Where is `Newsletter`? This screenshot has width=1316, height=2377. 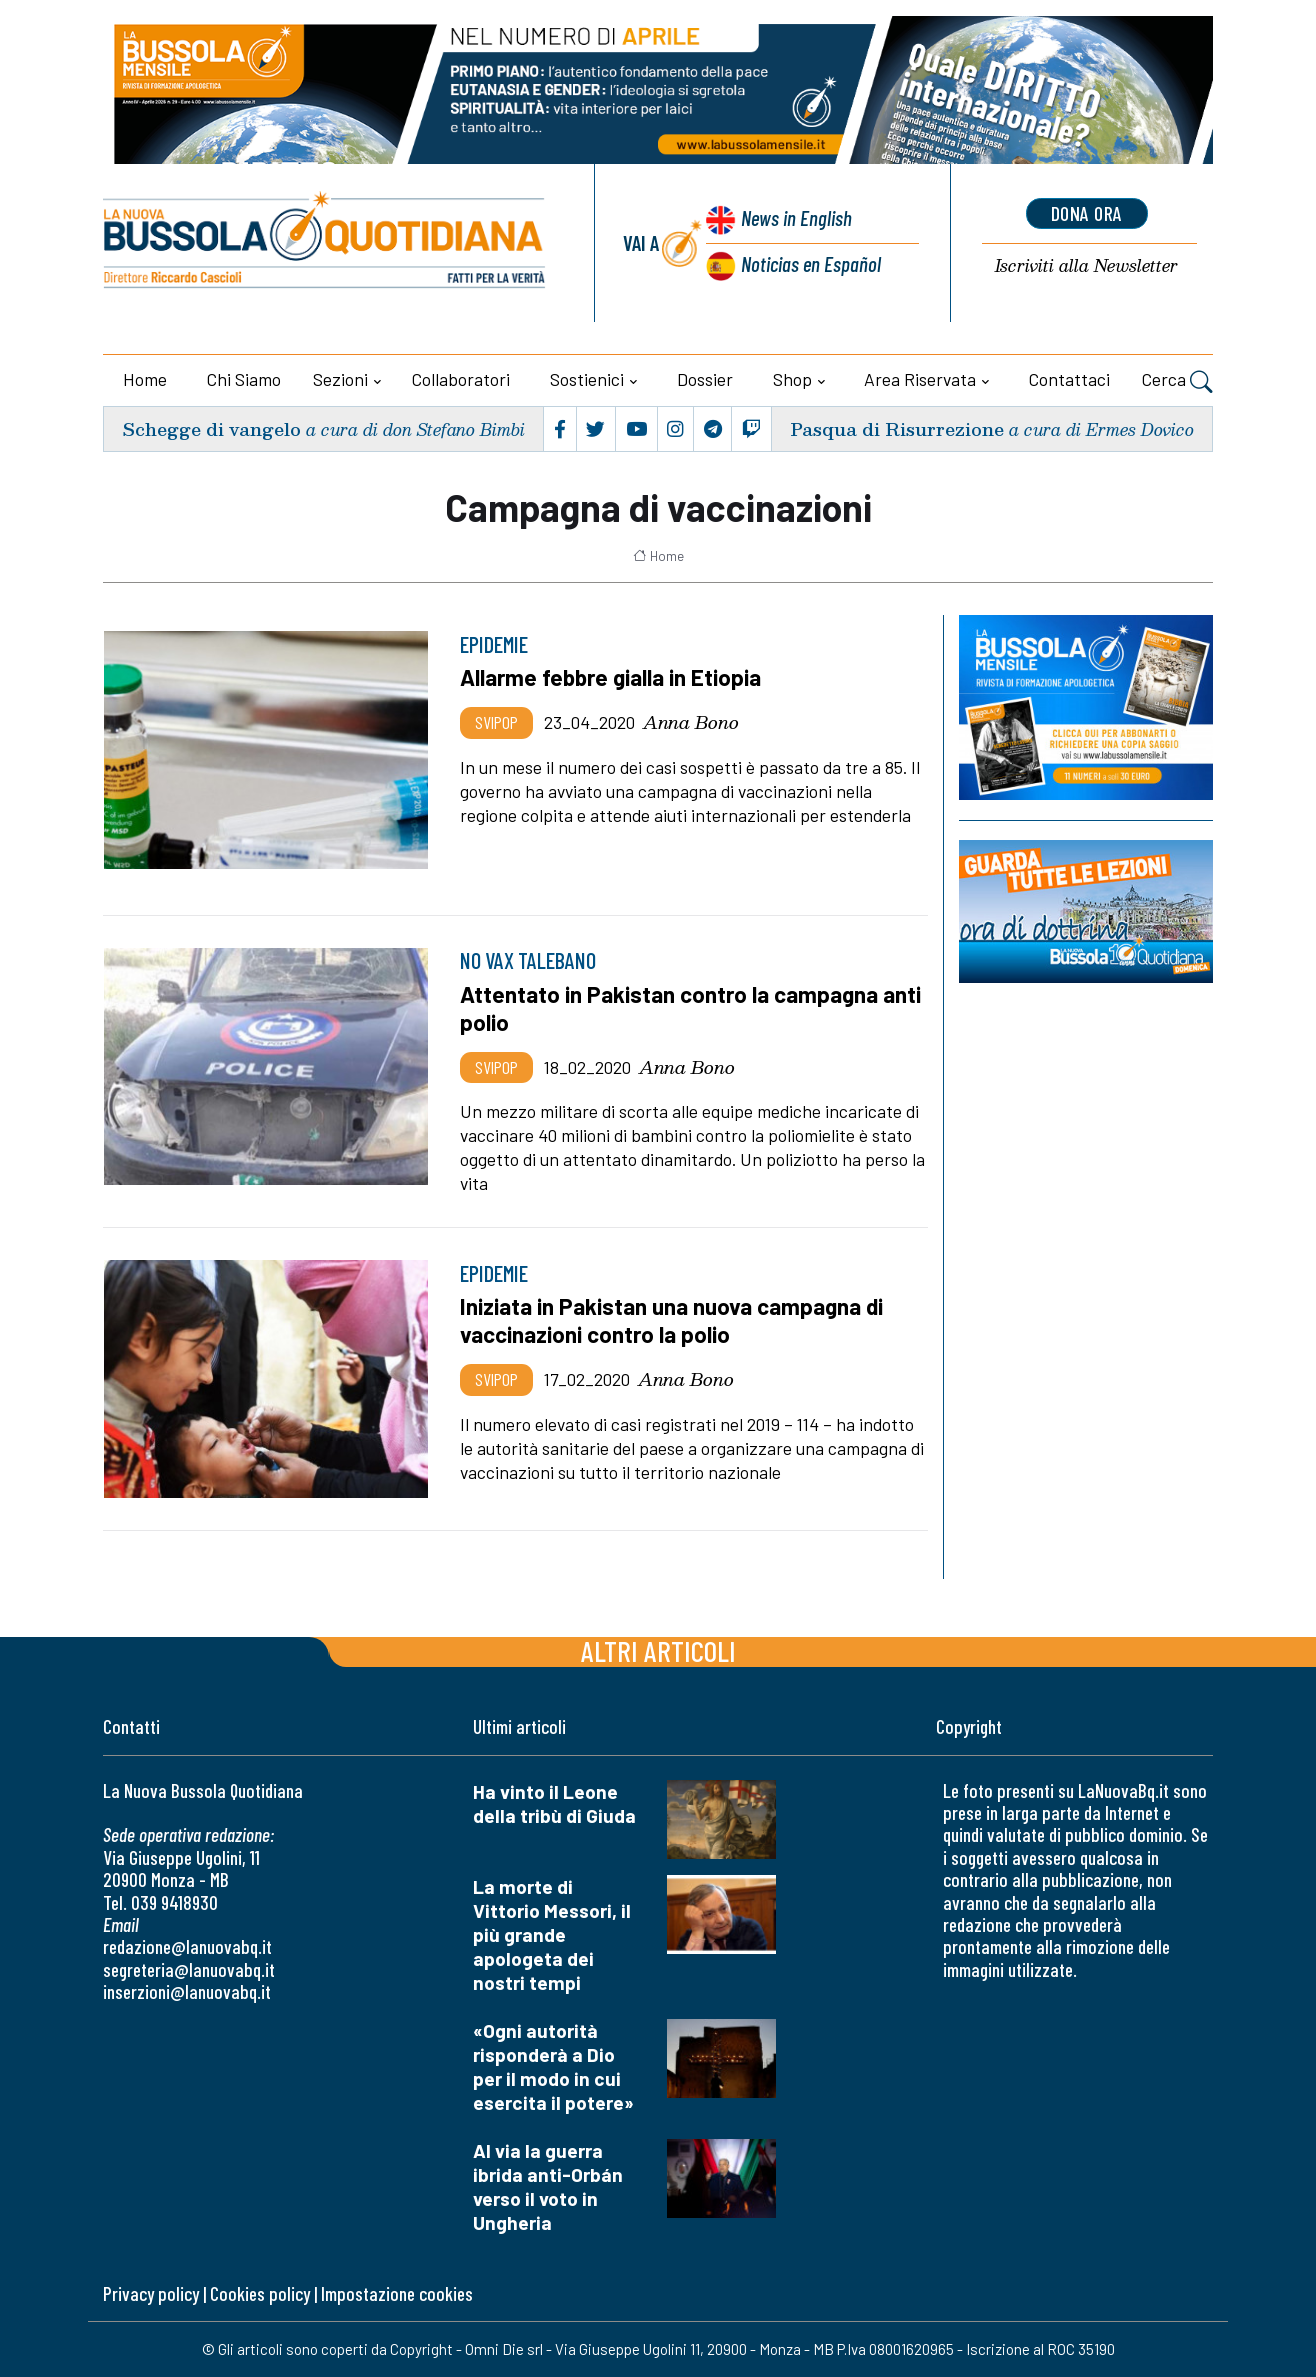 Newsletter is located at coordinates (1086, 266).